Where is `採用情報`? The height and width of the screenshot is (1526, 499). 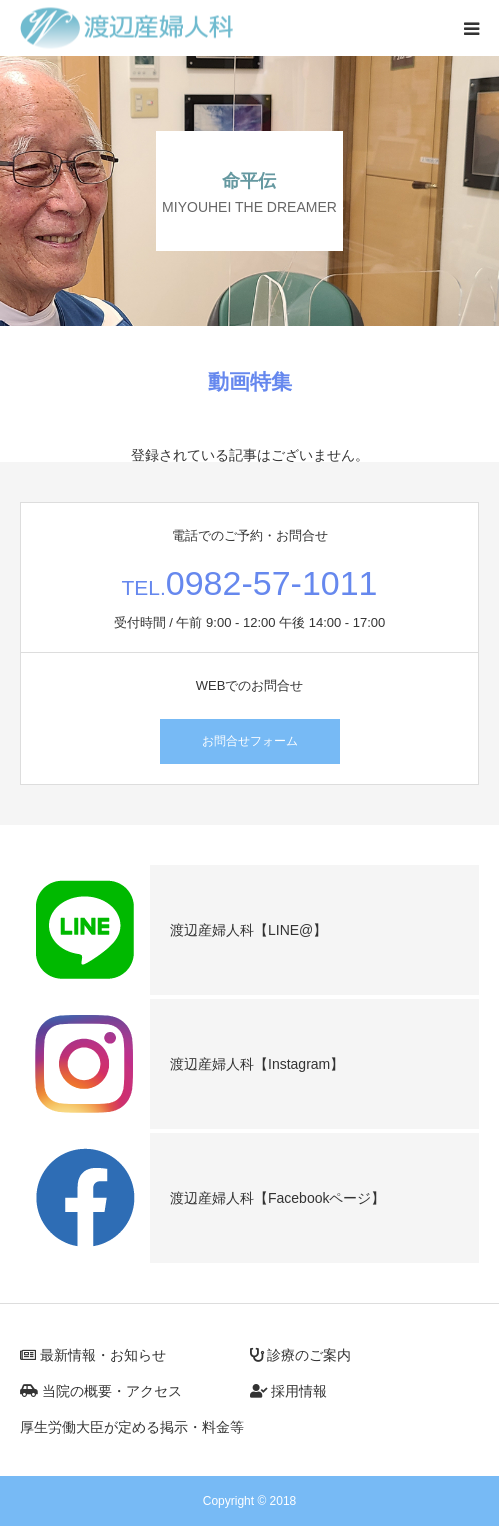
採用情報 is located at coordinates (289, 1391).